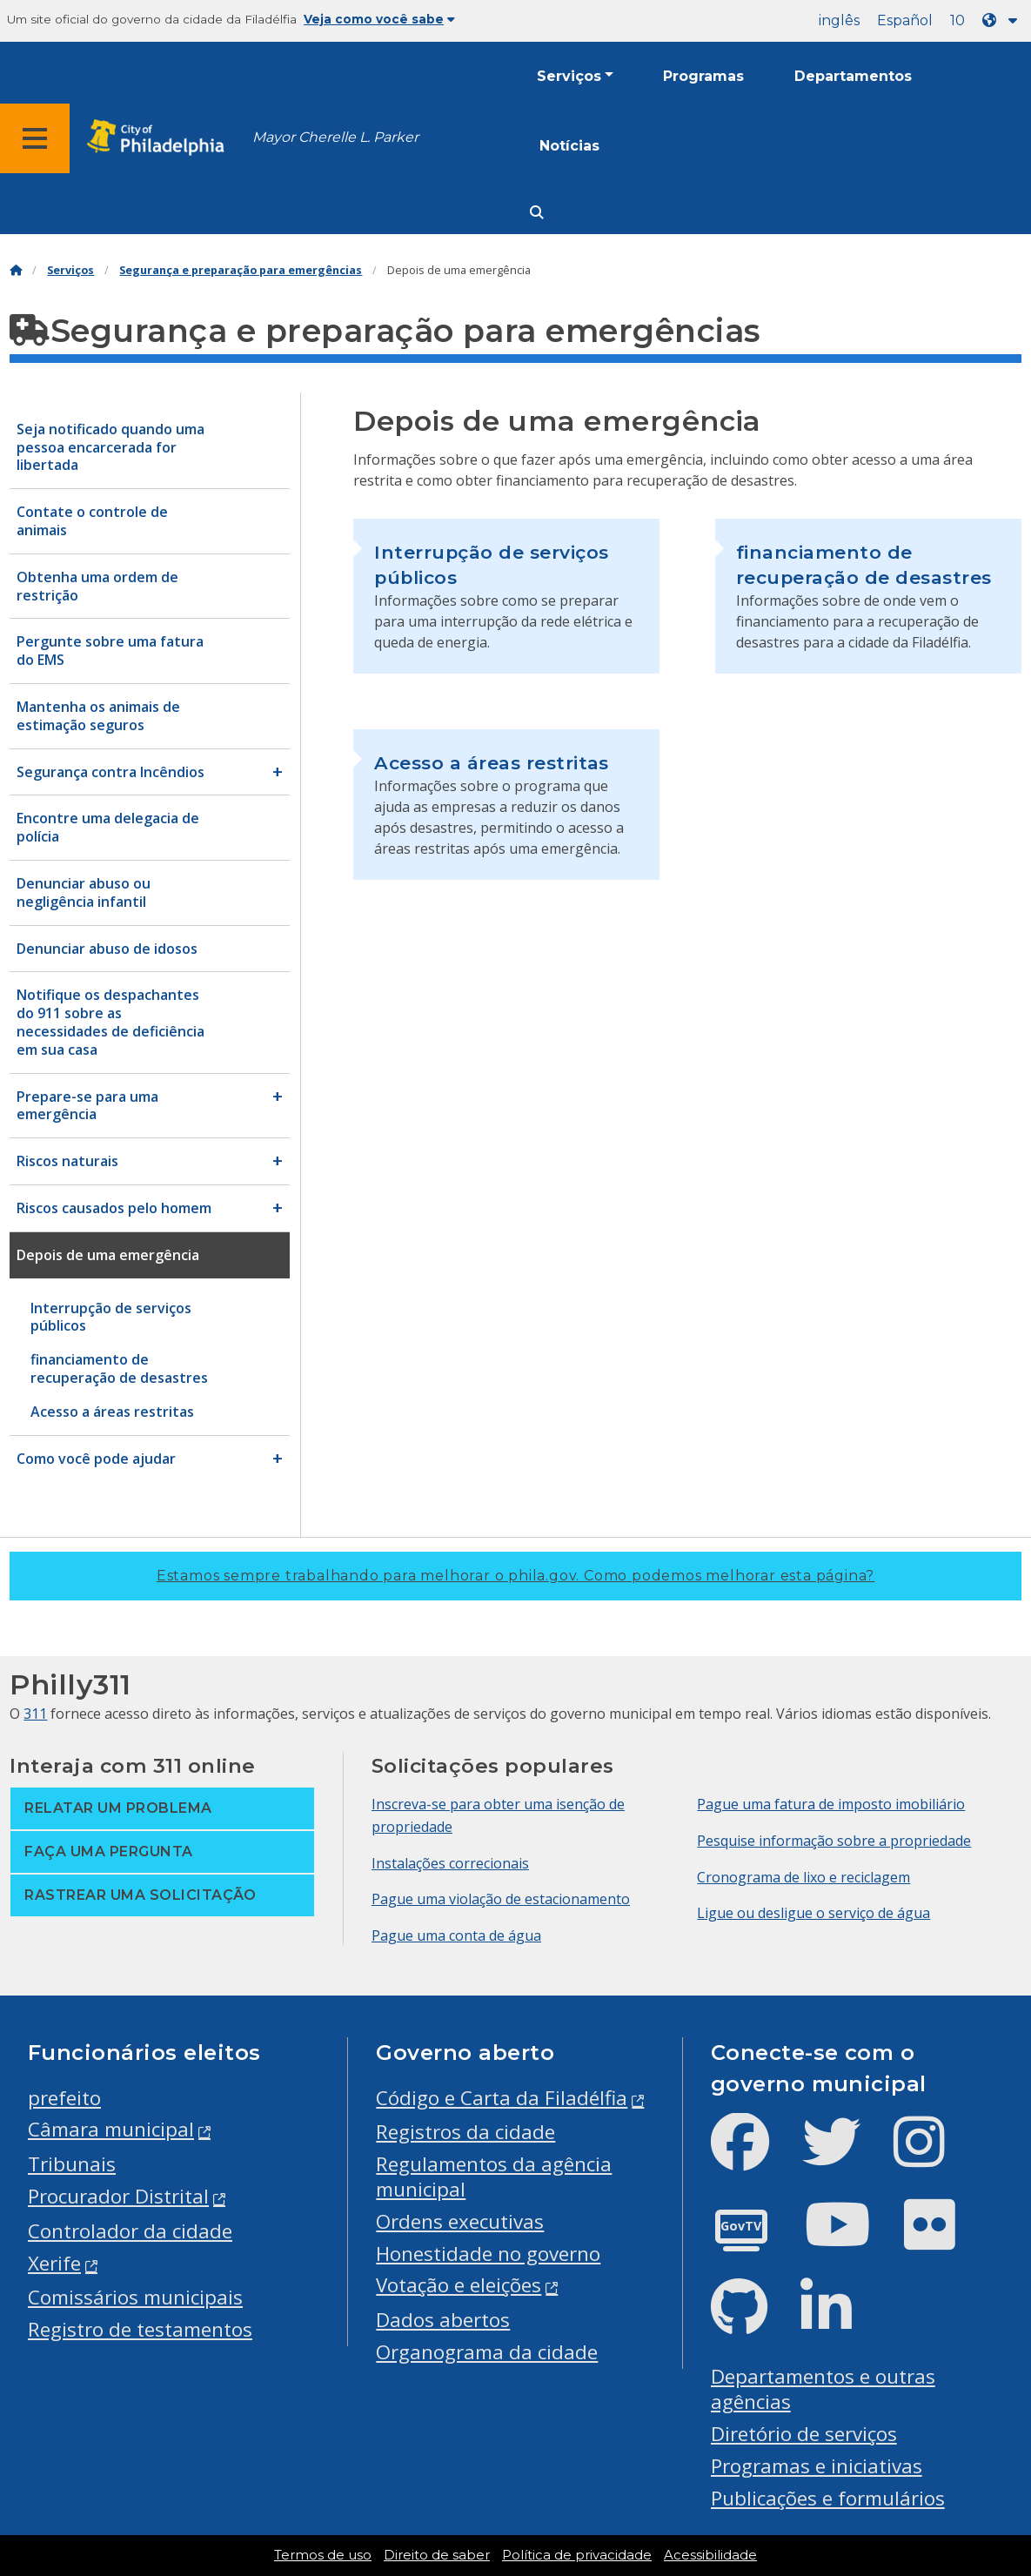 The image size is (1031, 2576). Describe the element at coordinates (443, 2319) in the screenshot. I see `Dados abertos` at that location.